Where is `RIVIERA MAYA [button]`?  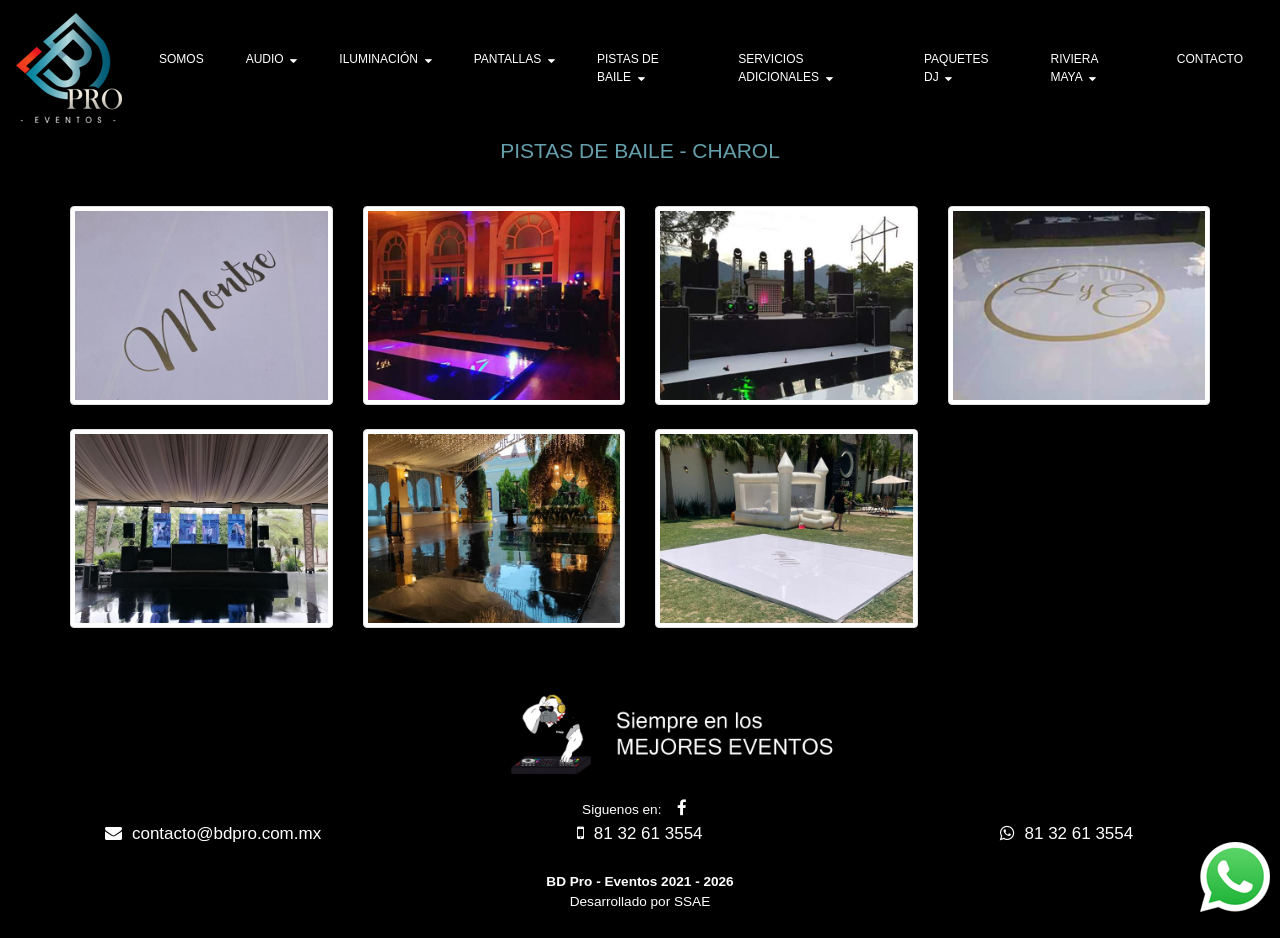
RIVIERA MAYA [button] is located at coordinates (1073, 68).